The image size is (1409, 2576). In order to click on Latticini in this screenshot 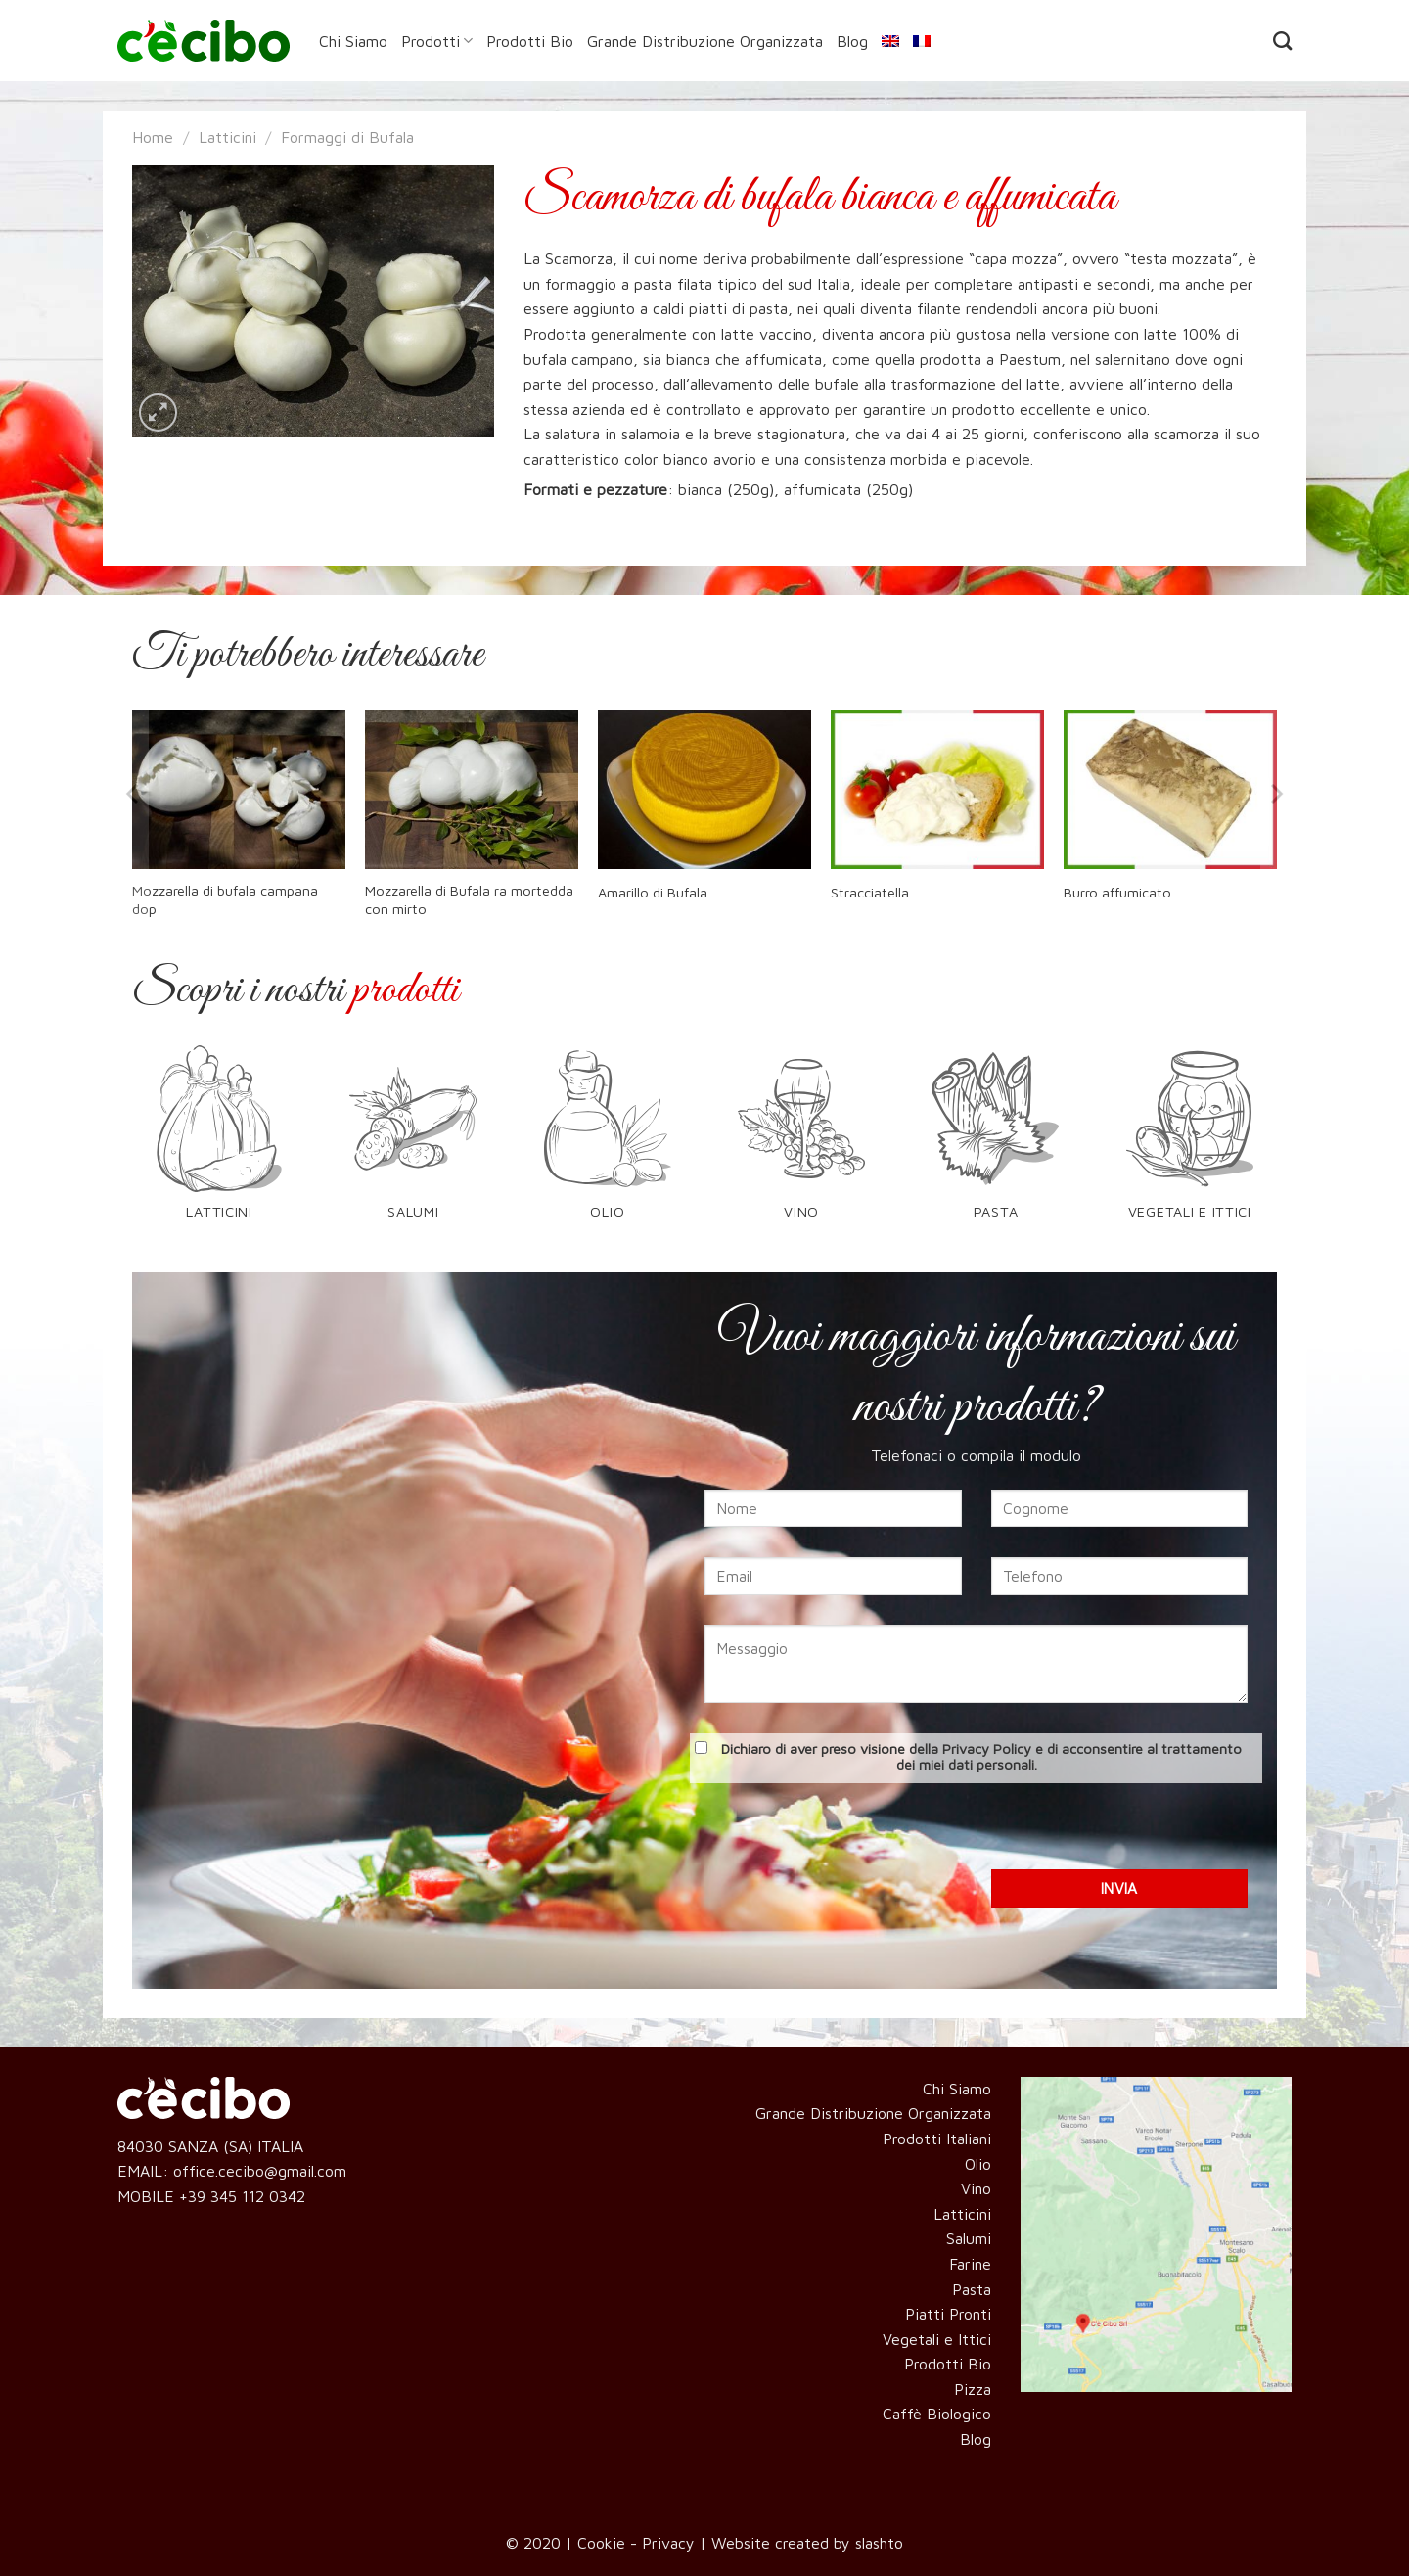, I will do `click(227, 137)`.